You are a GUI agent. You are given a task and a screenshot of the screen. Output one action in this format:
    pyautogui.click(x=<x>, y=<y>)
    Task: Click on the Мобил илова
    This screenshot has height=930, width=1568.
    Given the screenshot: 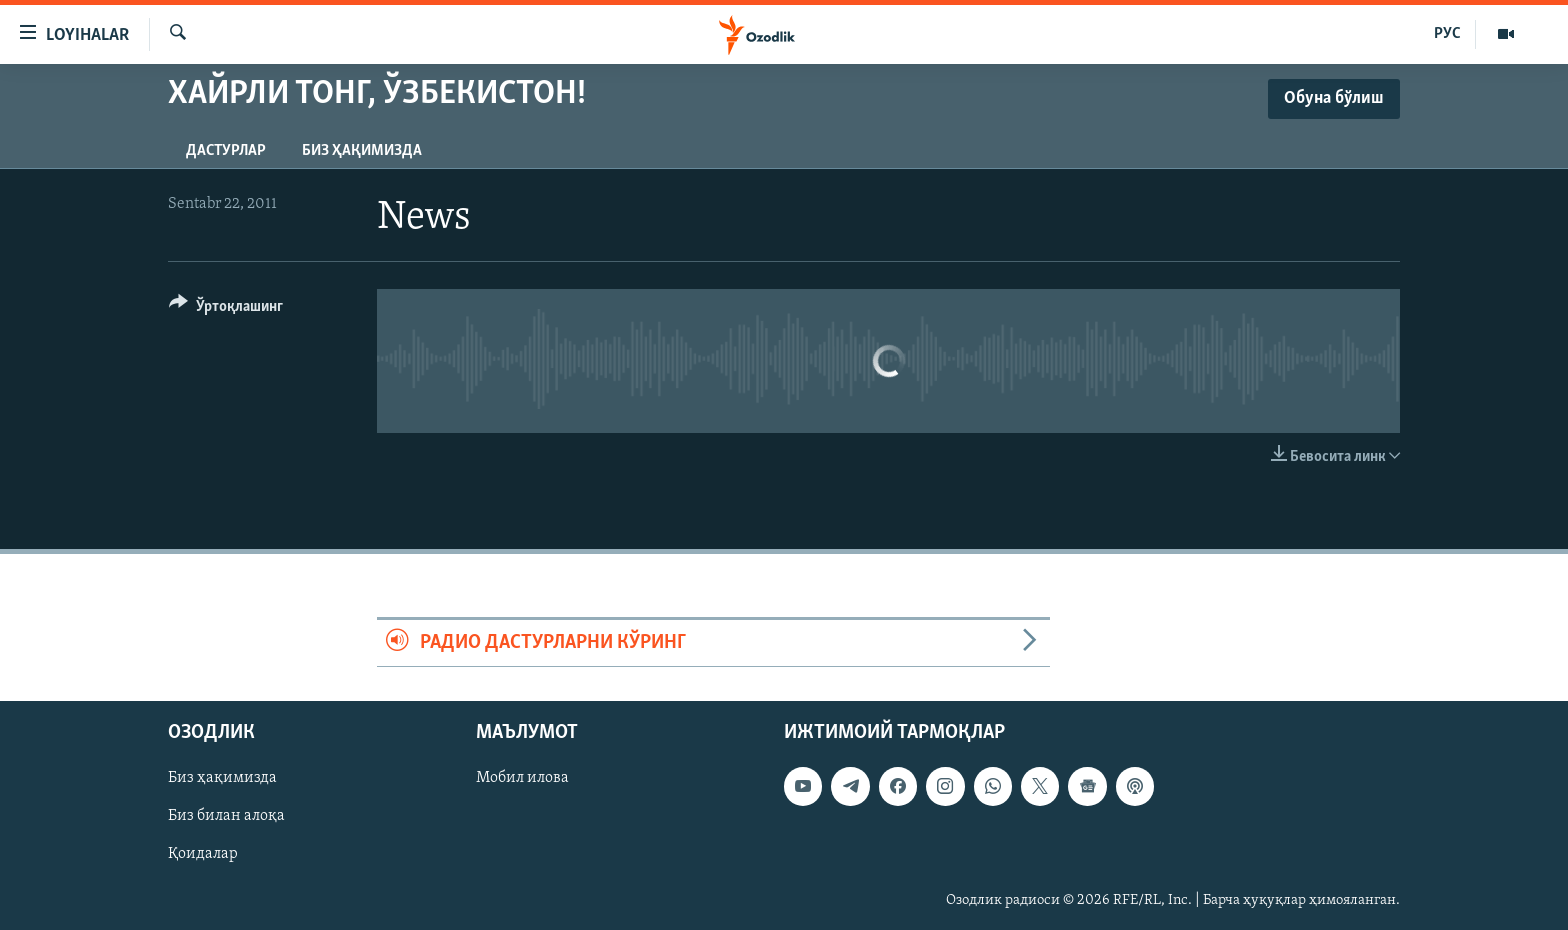 What is the action you would take?
    pyautogui.click(x=522, y=779)
    